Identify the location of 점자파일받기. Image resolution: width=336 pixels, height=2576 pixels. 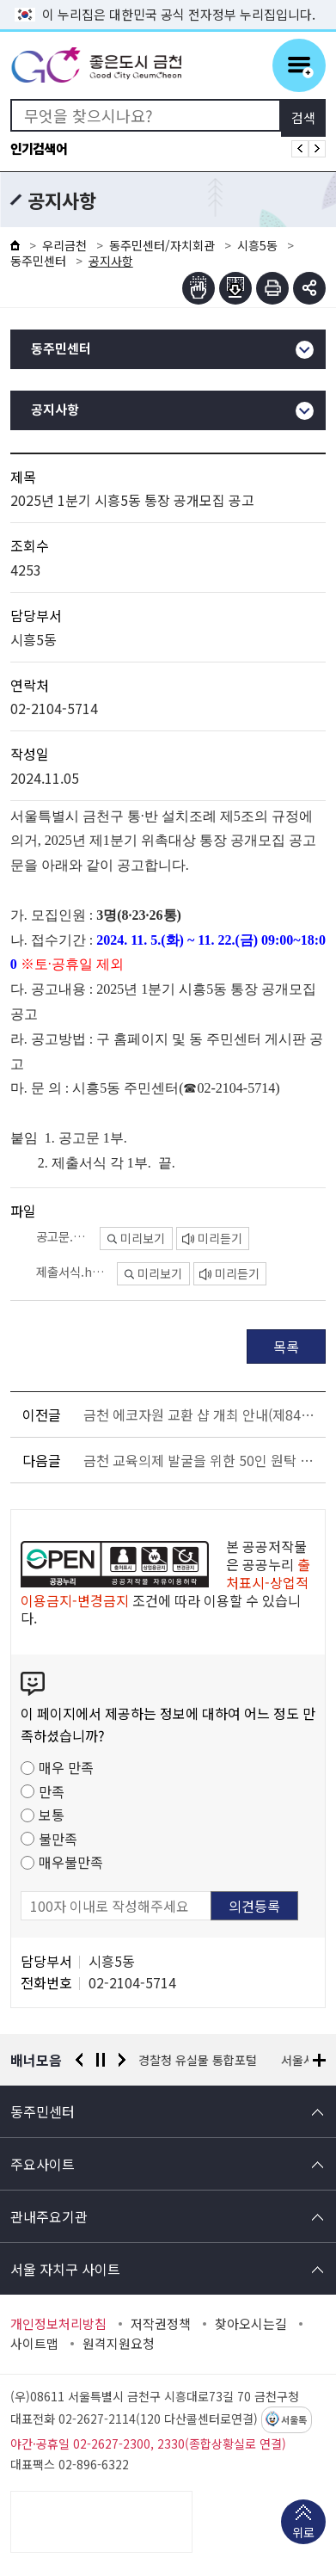
(235, 288).